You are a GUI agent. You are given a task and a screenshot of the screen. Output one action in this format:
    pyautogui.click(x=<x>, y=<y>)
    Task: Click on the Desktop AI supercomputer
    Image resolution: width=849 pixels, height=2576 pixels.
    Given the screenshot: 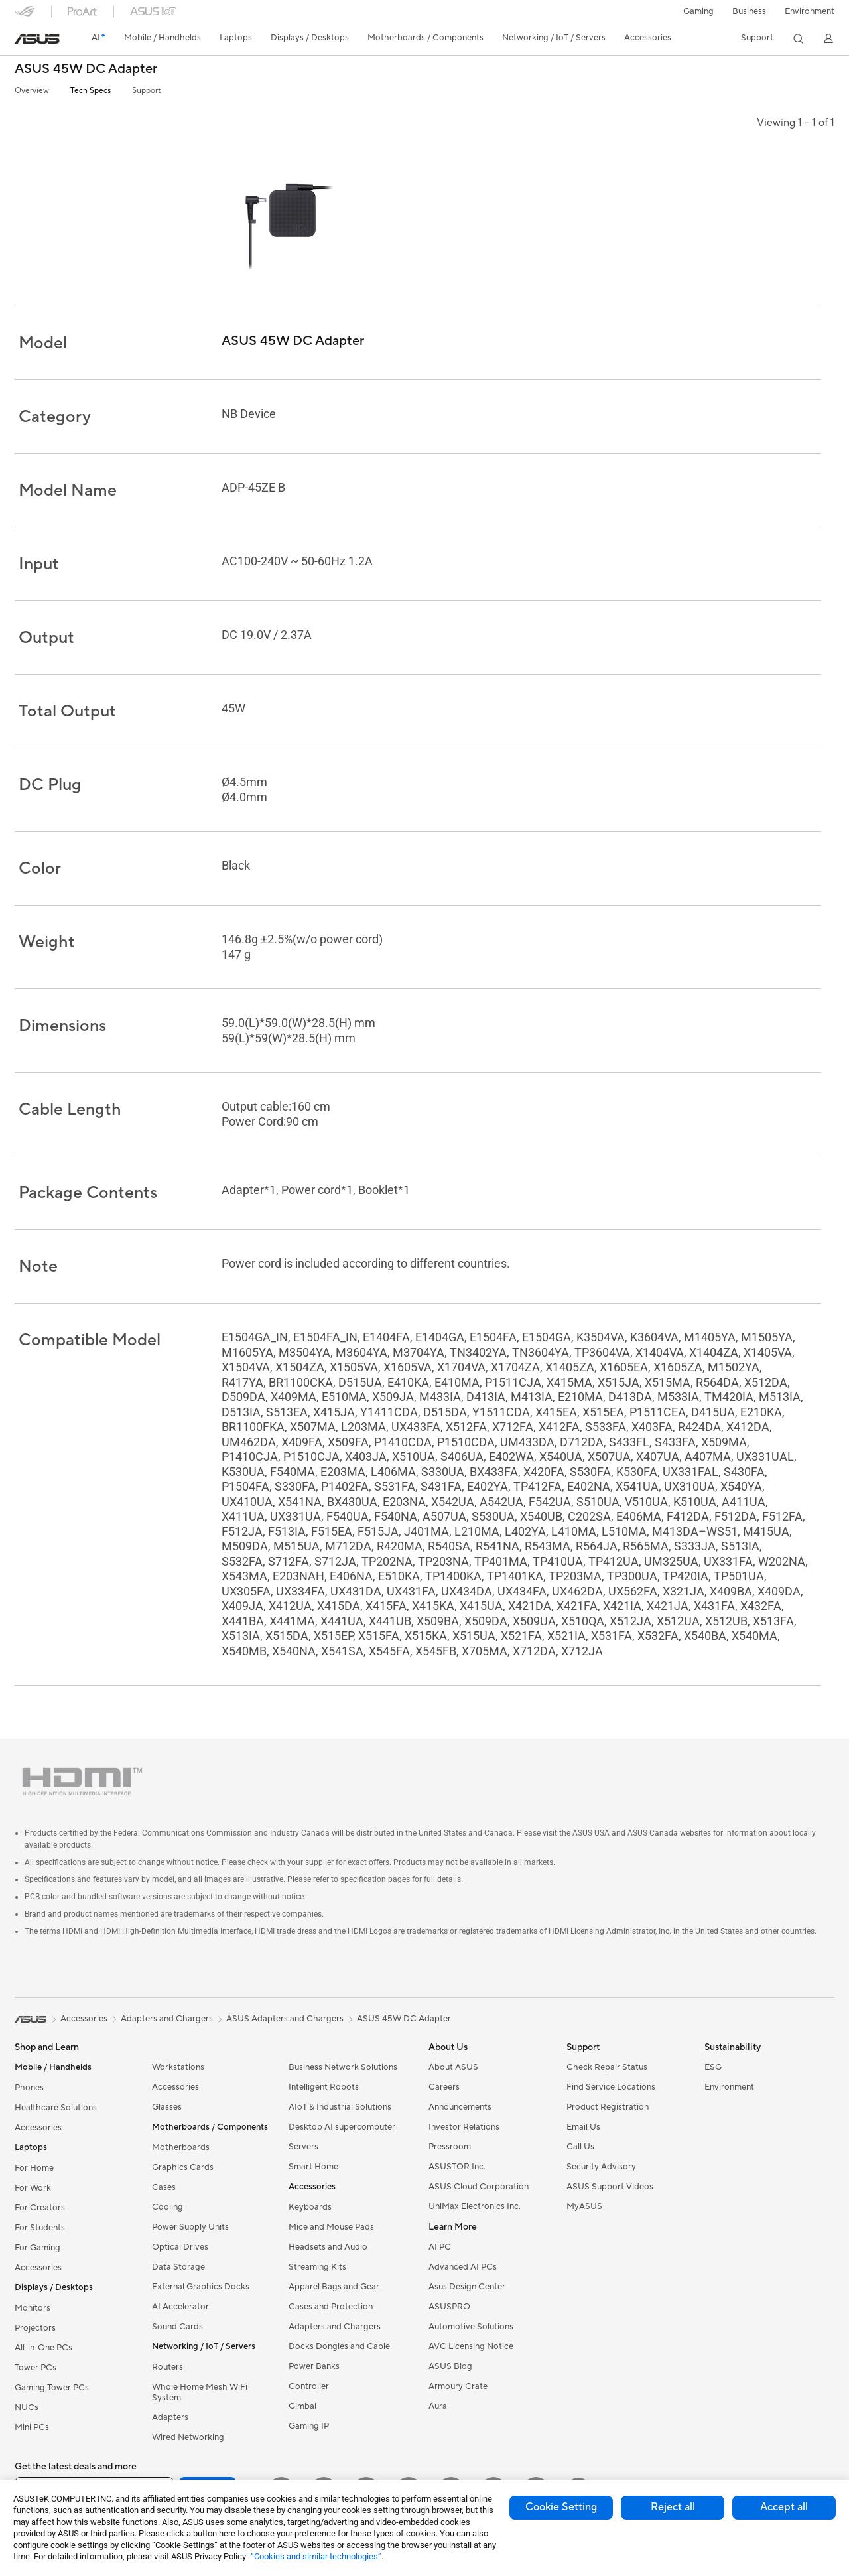 What is the action you would take?
    pyautogui.click(x=342, y=2127)
    